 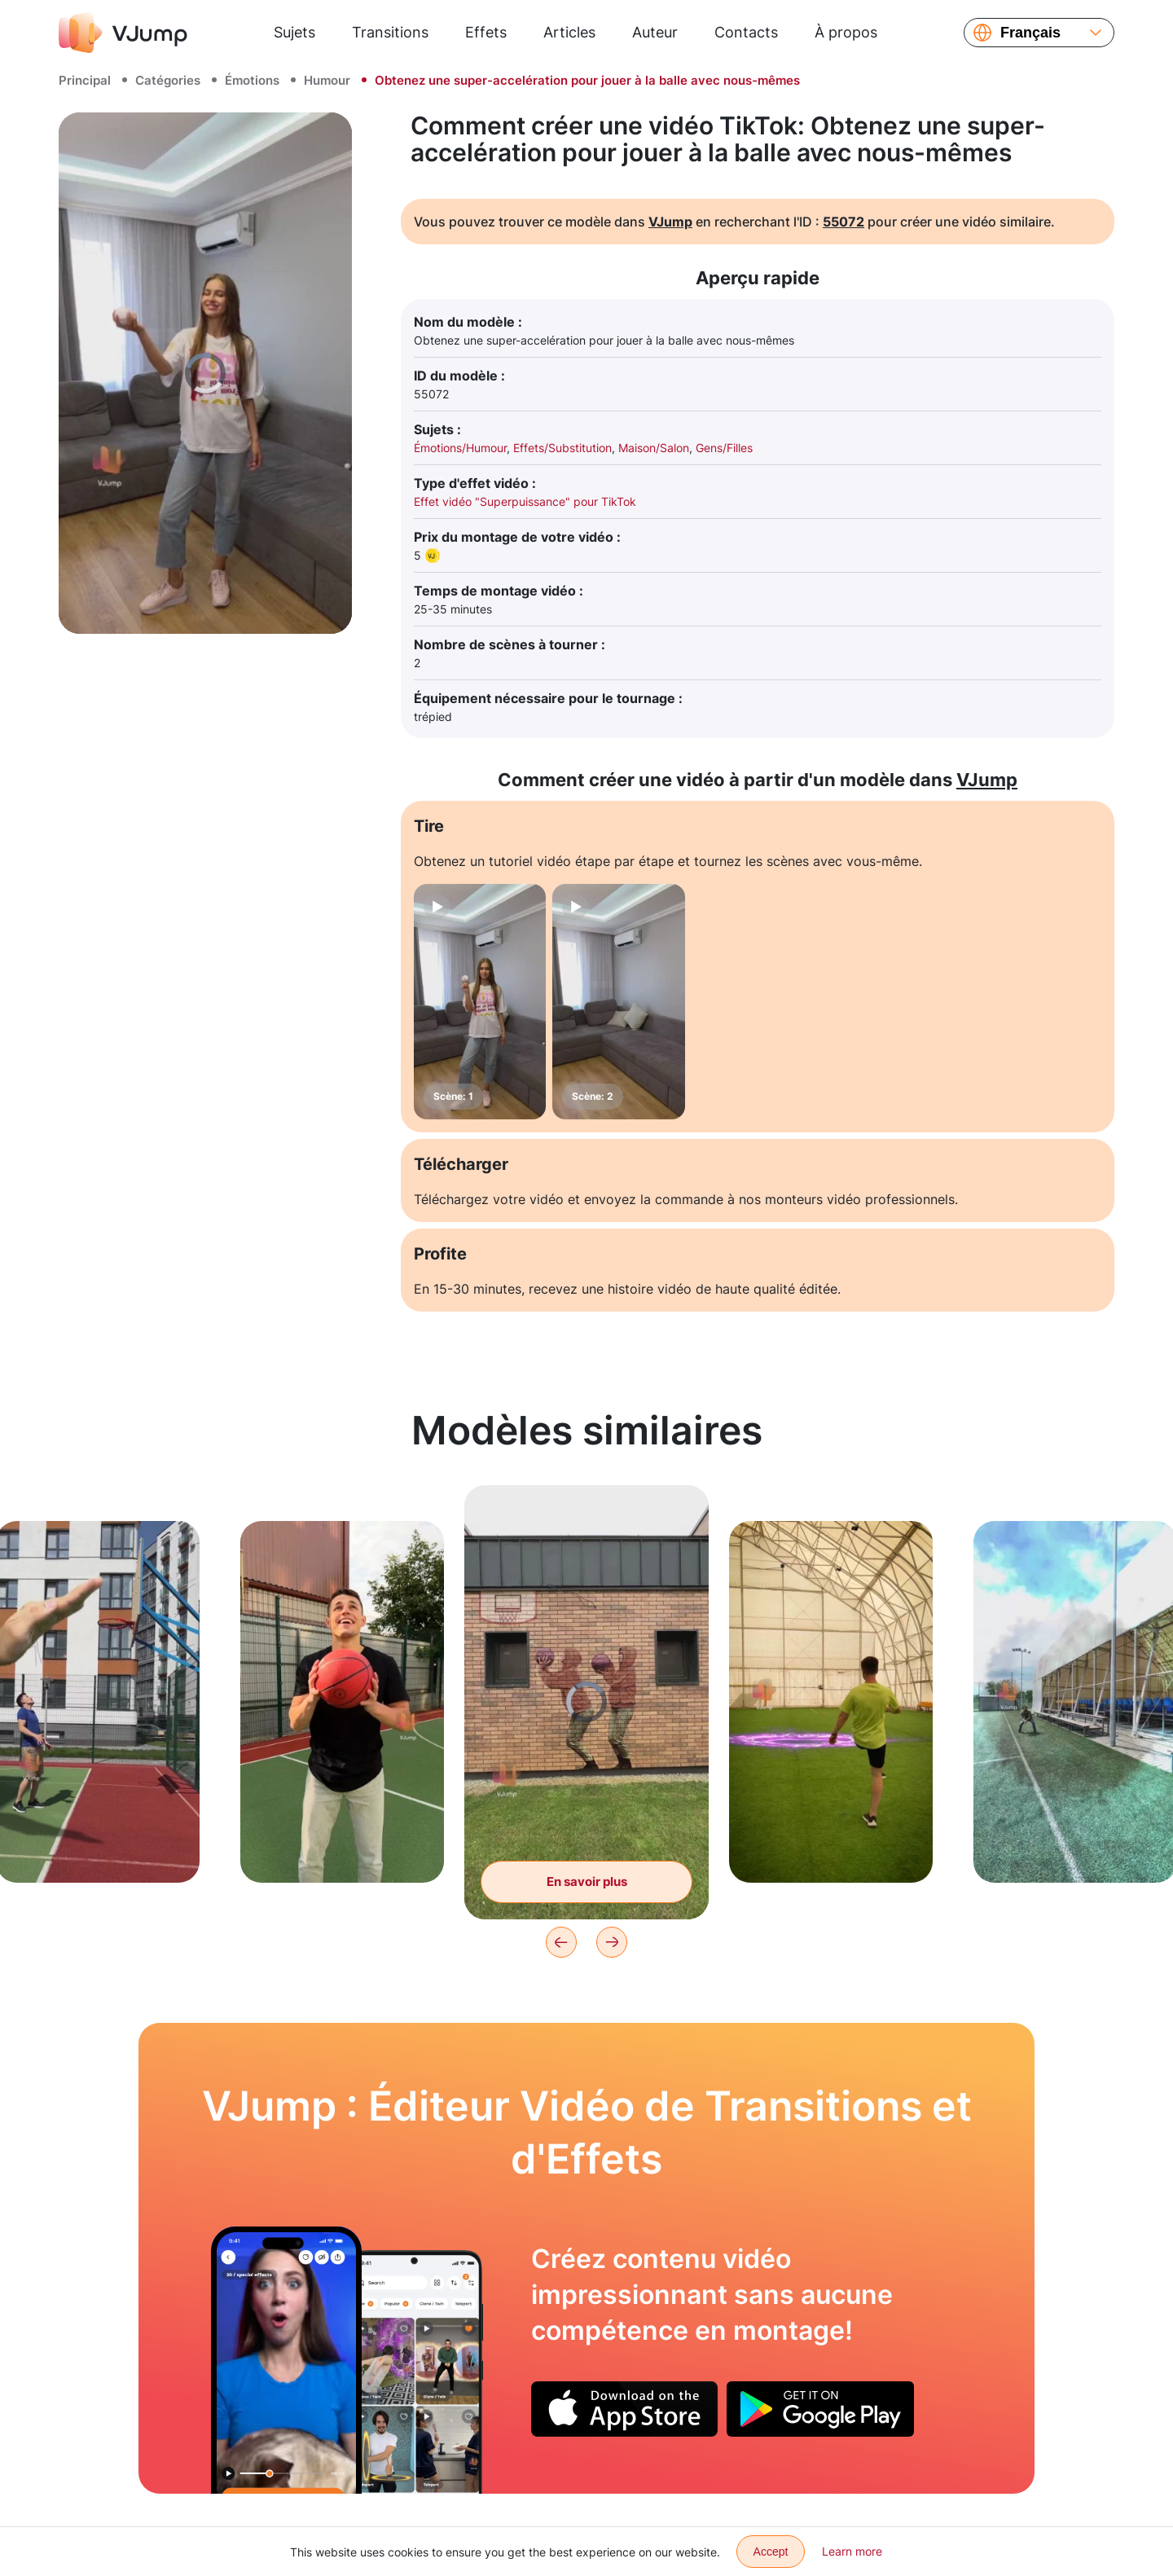 What do you see at coordinates (123, 32) in the screenshot?
I see `[VJump]` at bounding box center [123, 32].